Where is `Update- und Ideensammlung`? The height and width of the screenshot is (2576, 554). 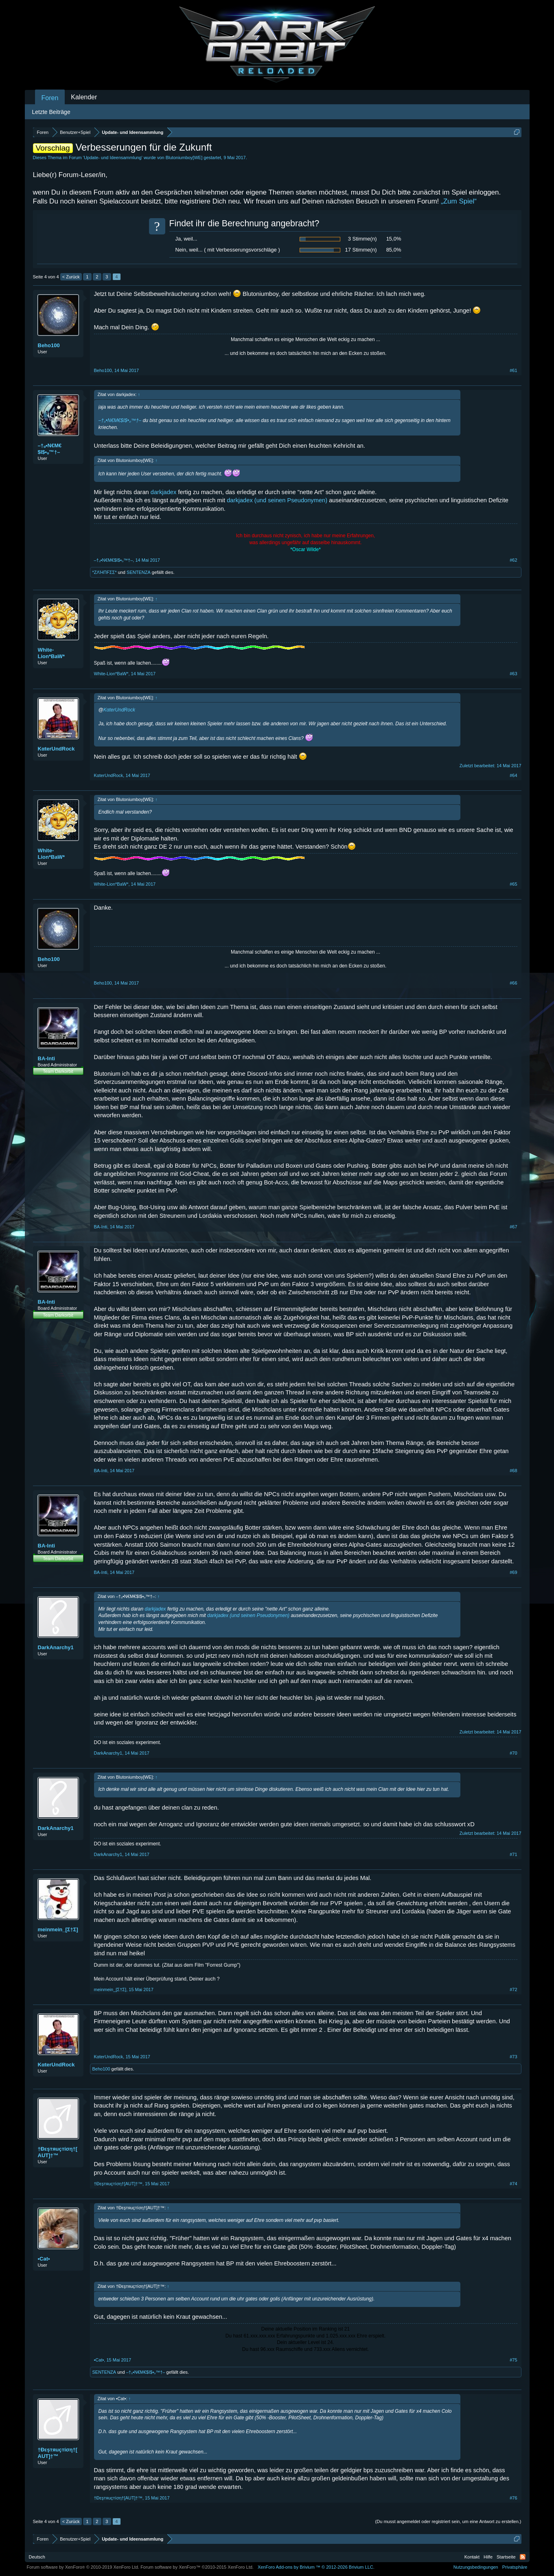
Update- und Ideensammlung is located at coordinates (113, 157).